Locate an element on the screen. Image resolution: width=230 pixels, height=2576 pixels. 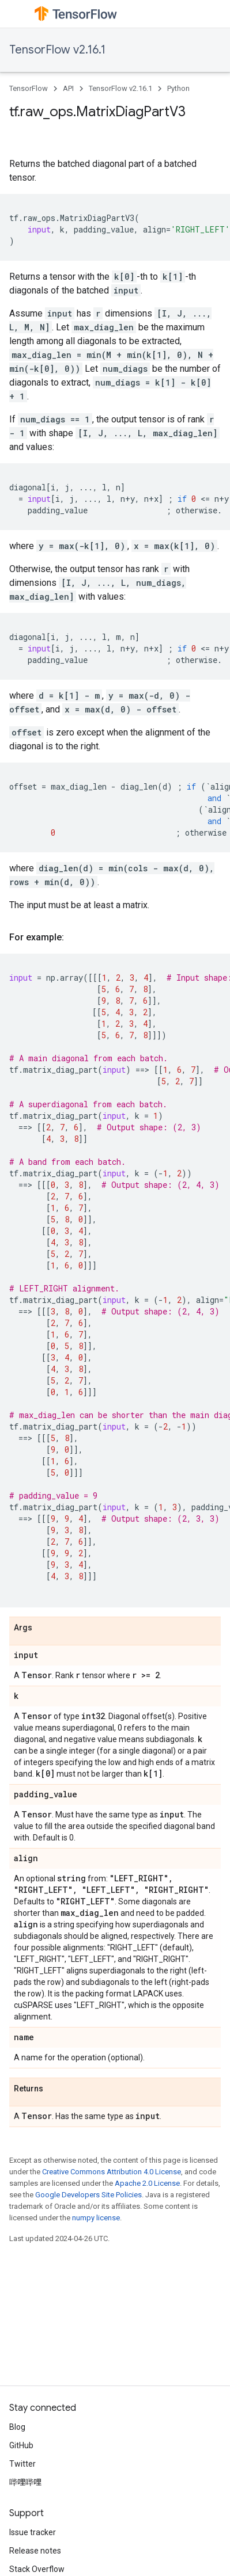
Apache 2.0 License is located at coordinates (147, 2183).